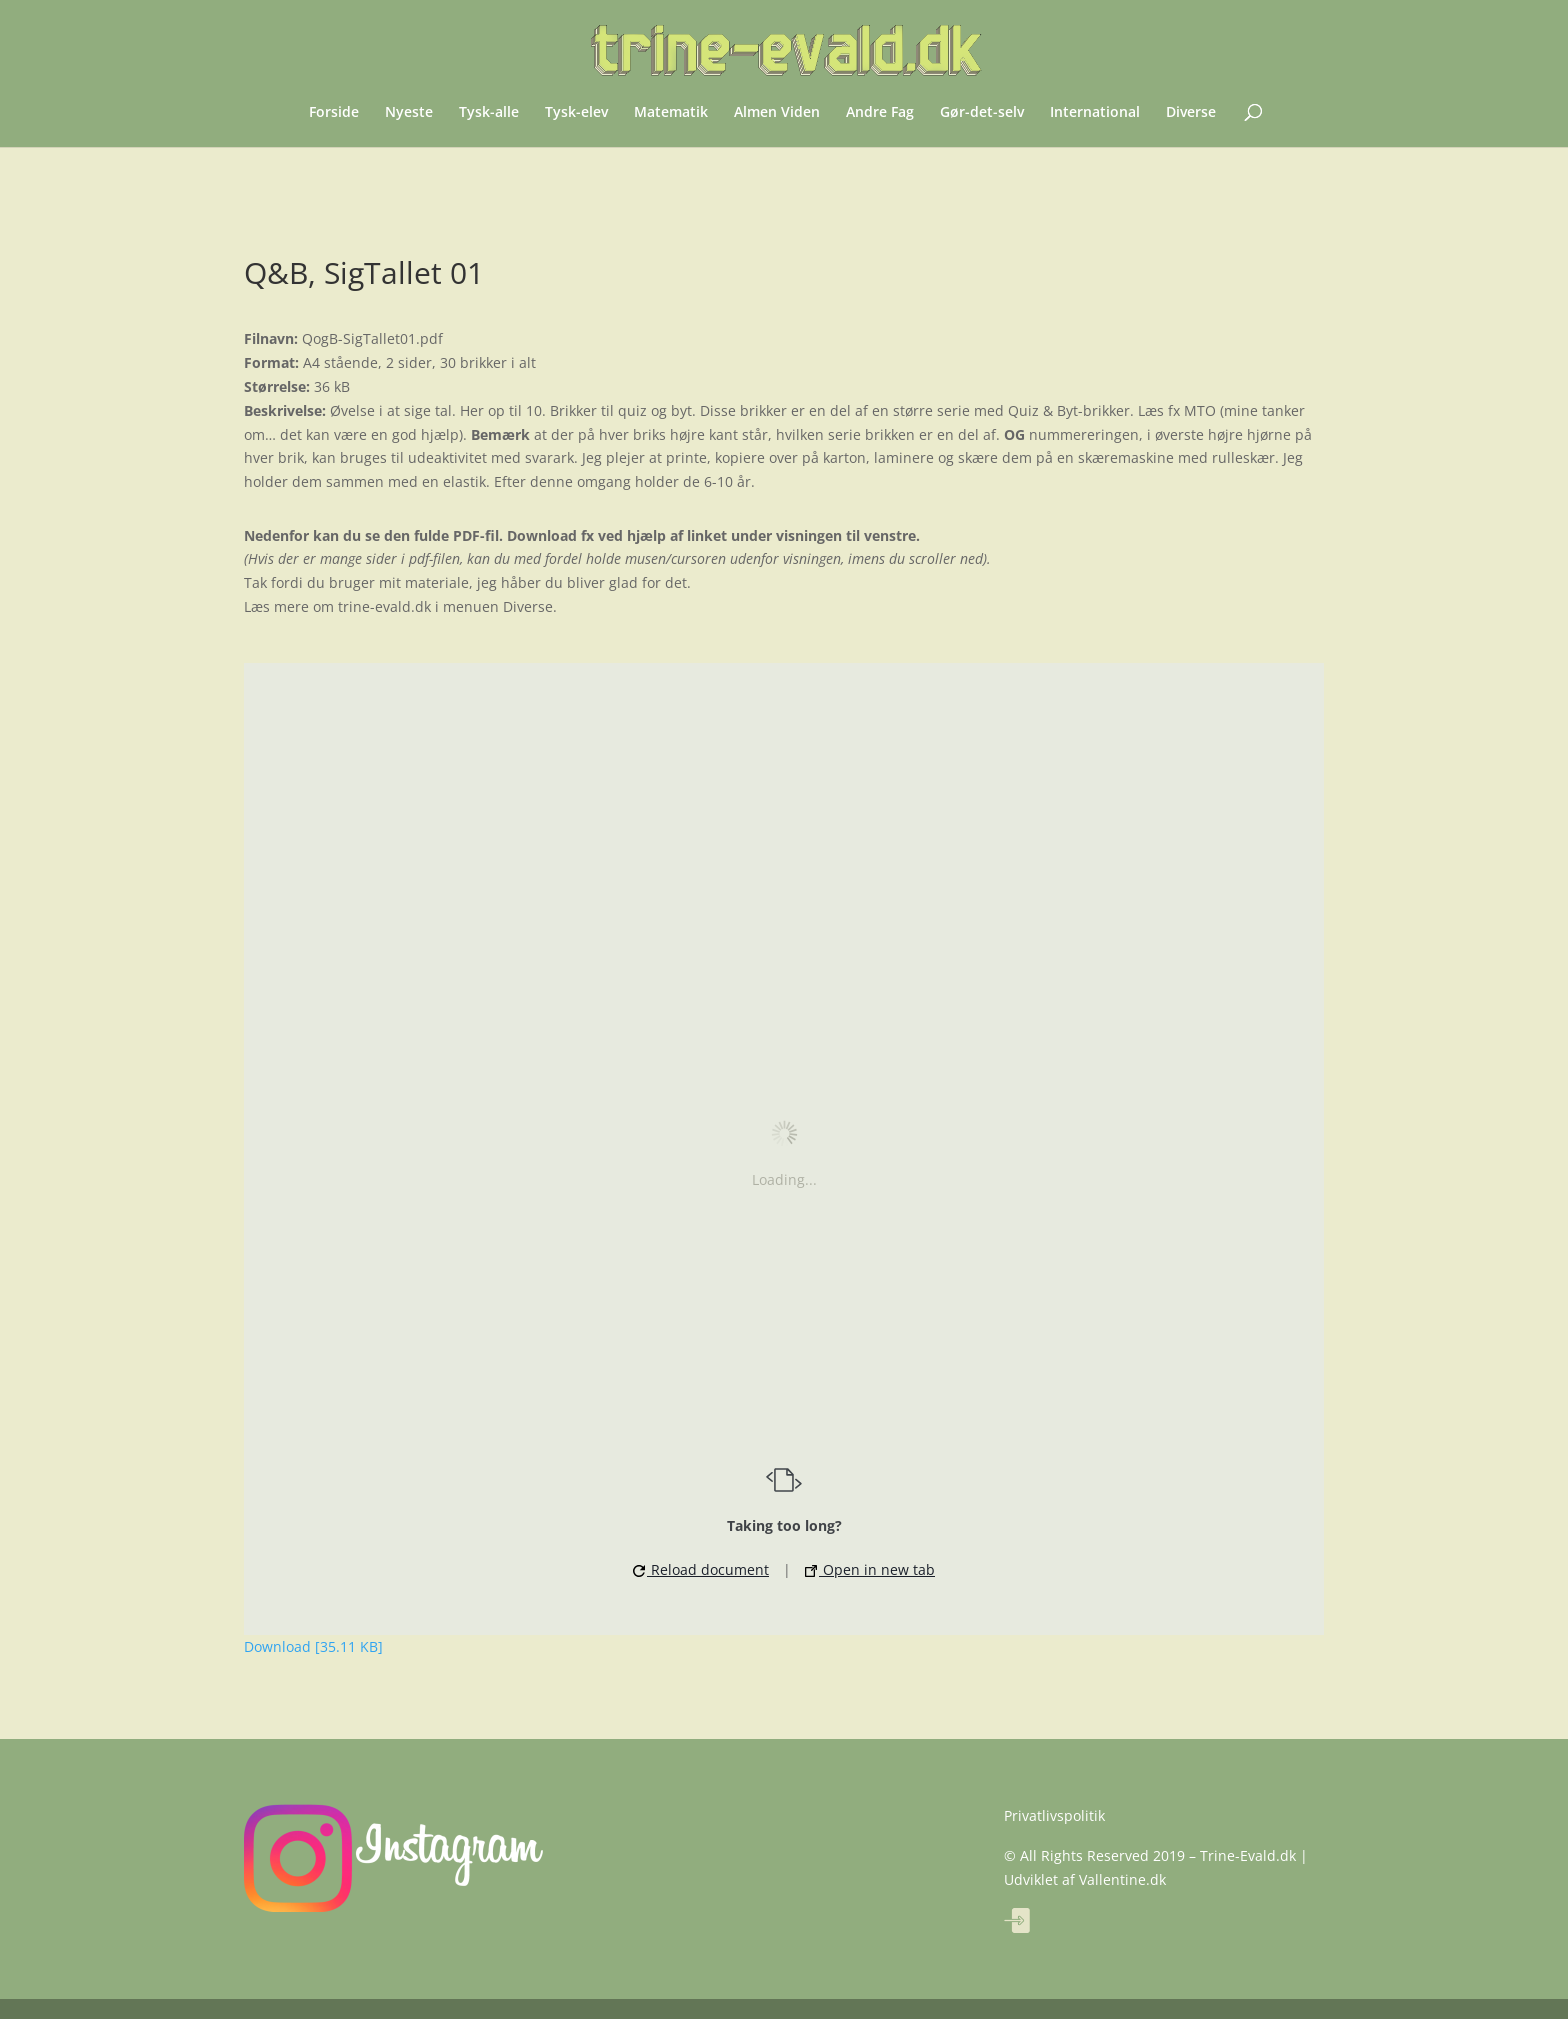 This screenshot has width=1568, height=2019. I want to click on Tysk-elev, so click(576, 113).